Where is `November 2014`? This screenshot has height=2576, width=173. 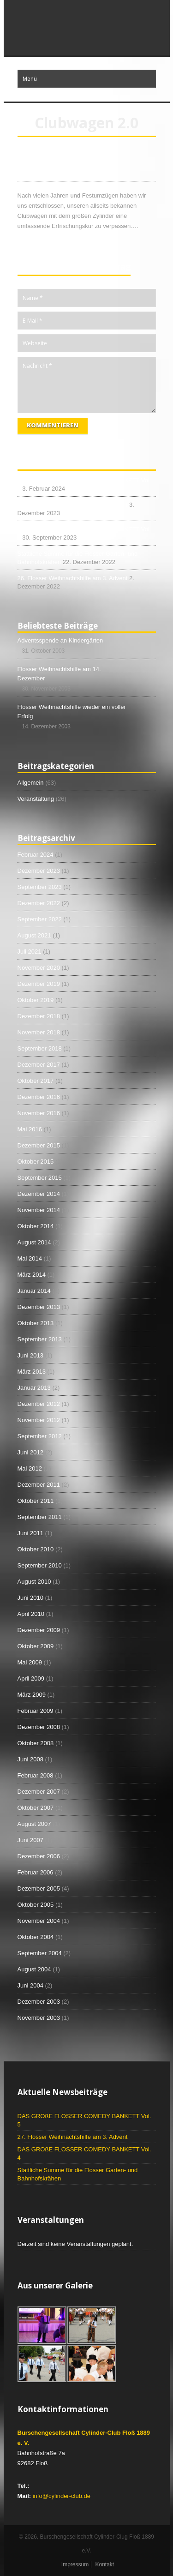
November 2014 is located at coordinates (39, 1210).